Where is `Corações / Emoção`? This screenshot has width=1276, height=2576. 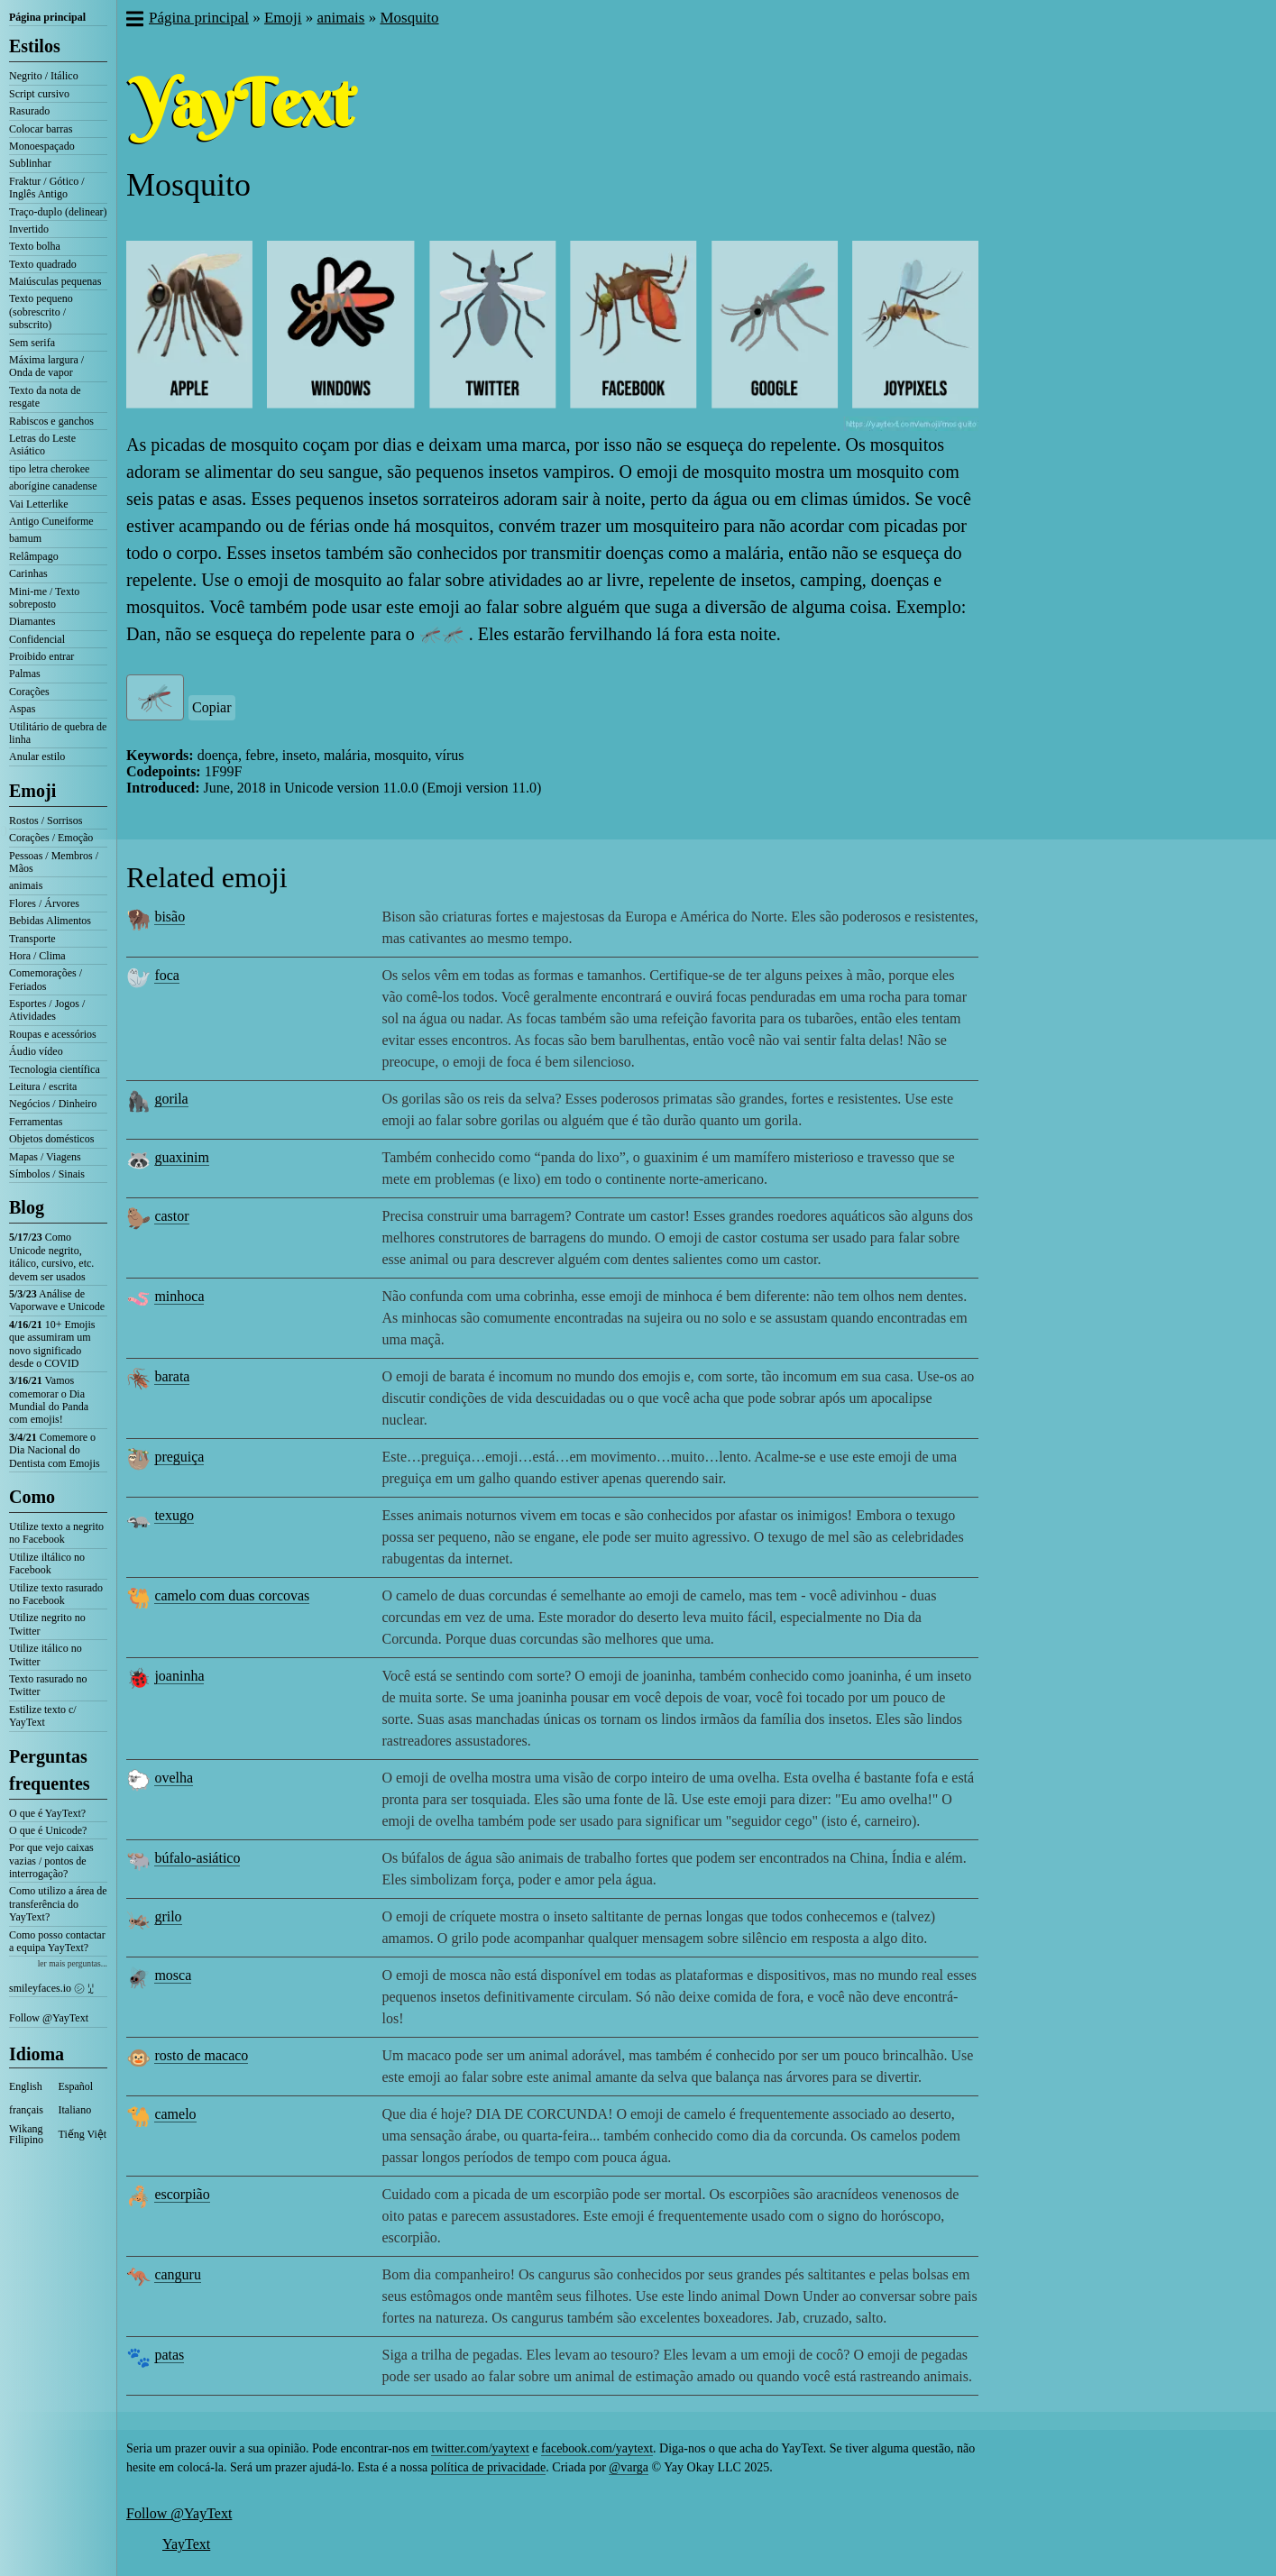 Corações / Emoção is located at coordinates (51, 837).